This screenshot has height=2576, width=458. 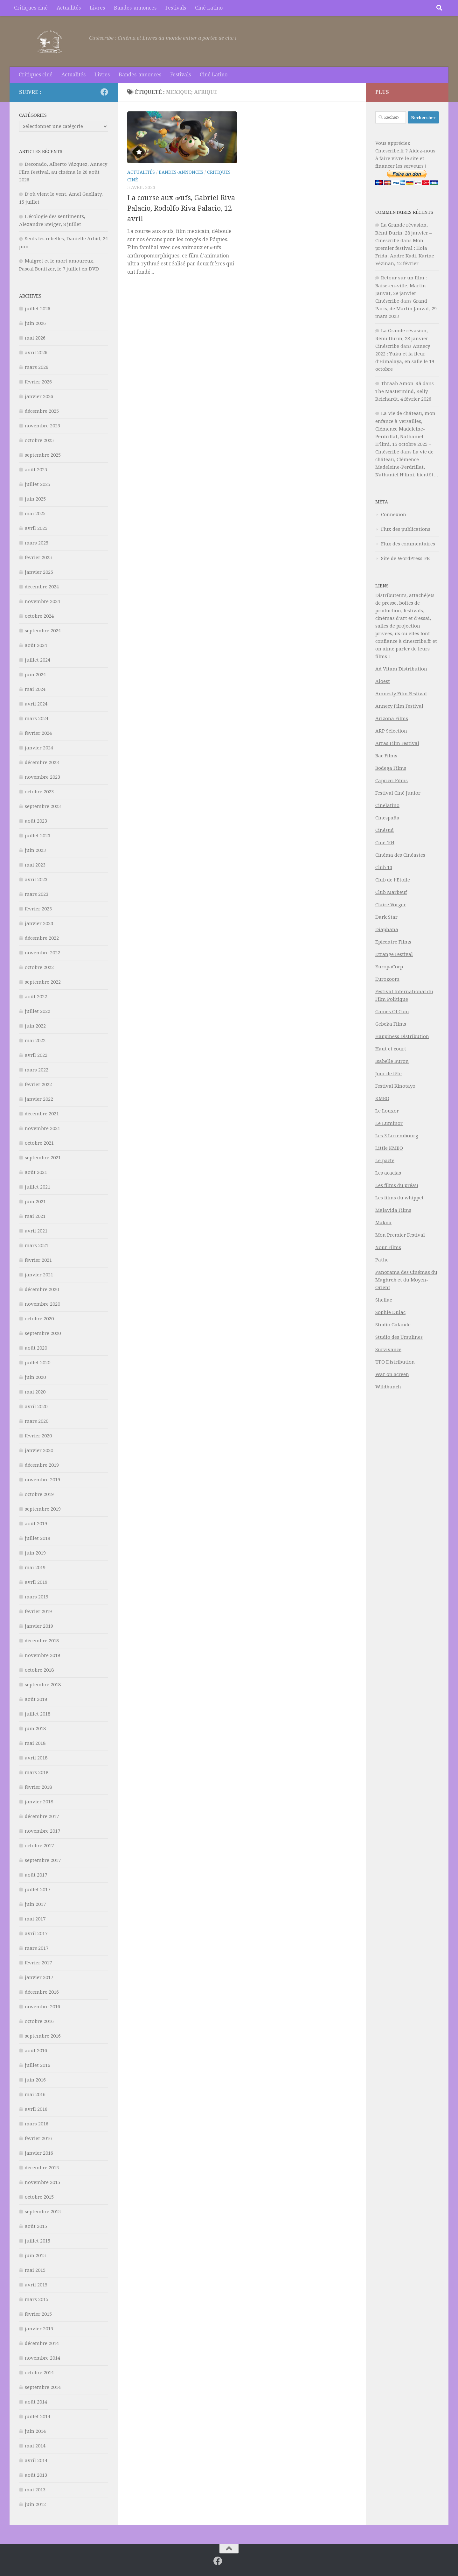 What do you see at coordinates (35, 1919) in the screenshot?
I see `mai 2017` at bounding box center [35, 1919].